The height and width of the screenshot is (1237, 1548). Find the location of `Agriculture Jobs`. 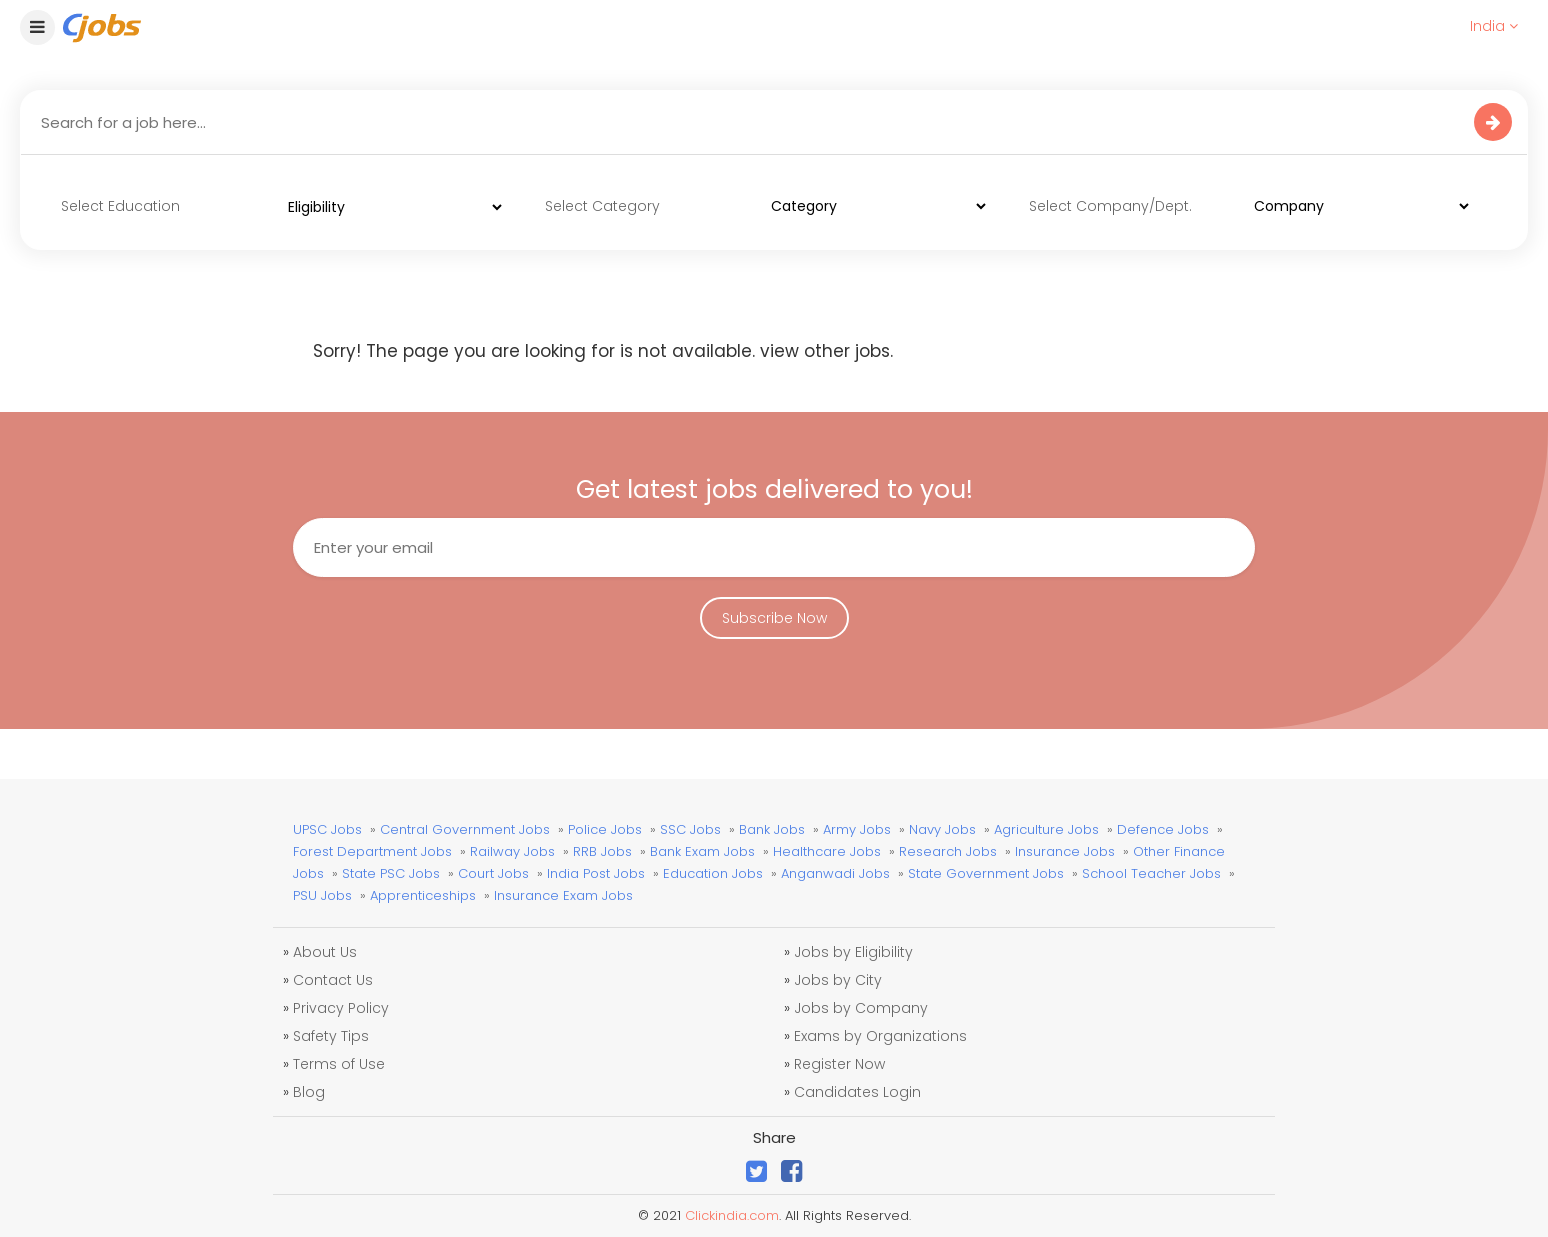

Agriculture Jobs is located at coordinates (1046, 829).